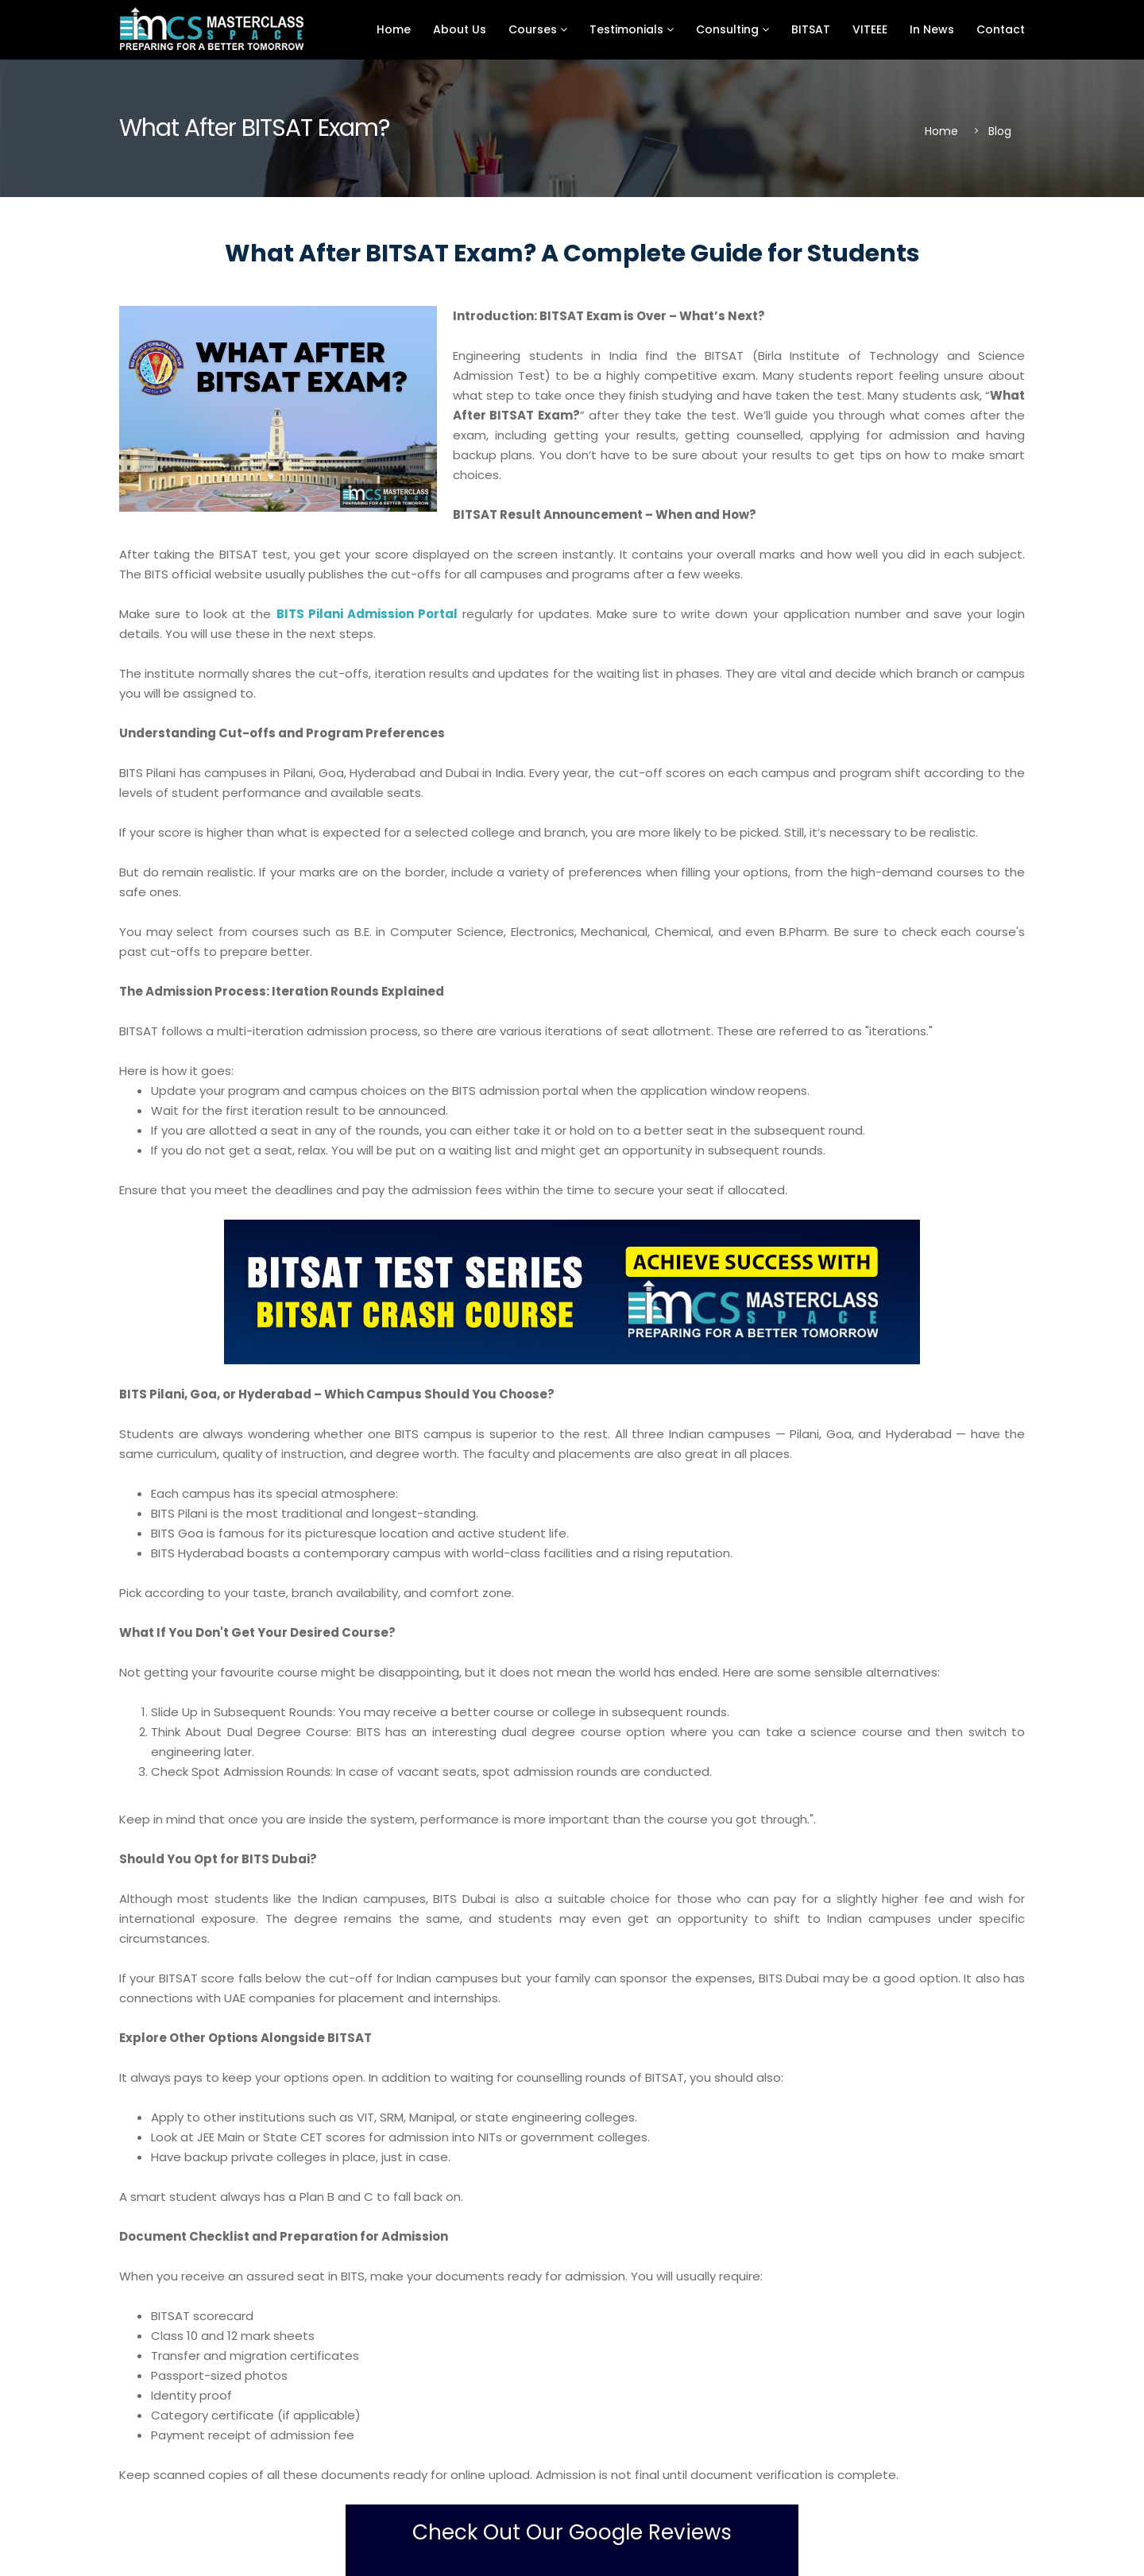 This screenshot has height=2576, width=1144. Describe the element at coordinates (631, 29) in the screenshot. I see `Testimonials` at that location.